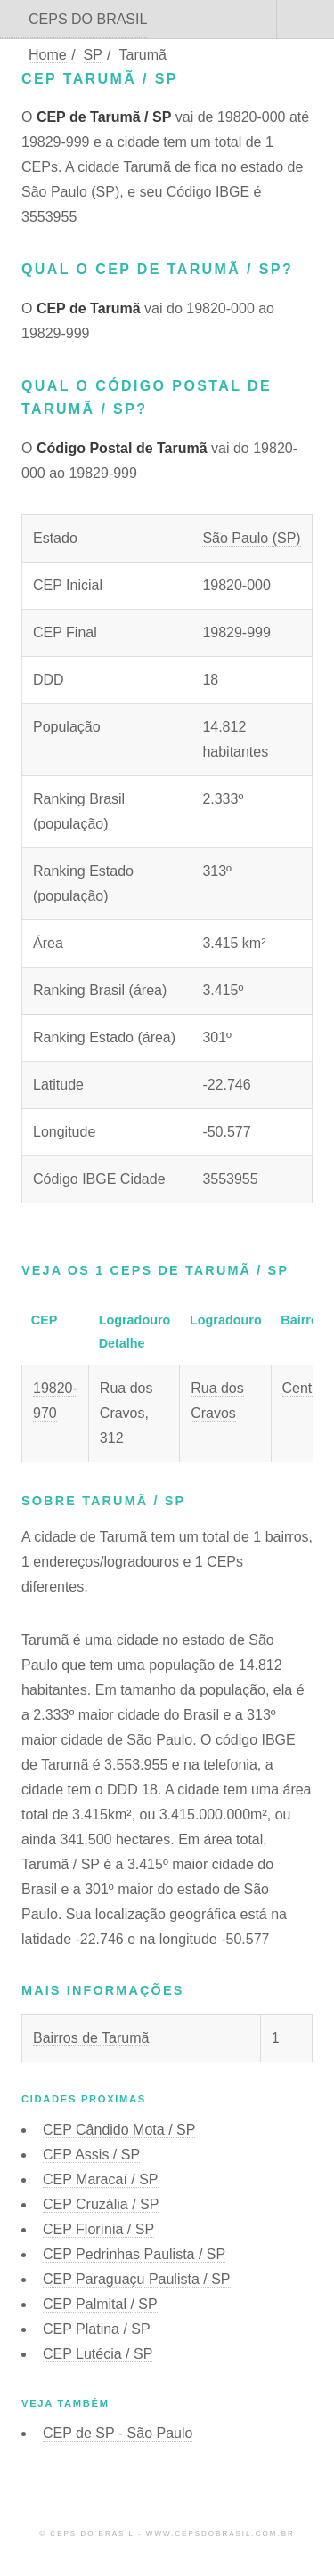 This screenshot has height=2576, width=334. Describe the element at coordinates (305, 19) in the screenshot. I see `Menu` at that location.